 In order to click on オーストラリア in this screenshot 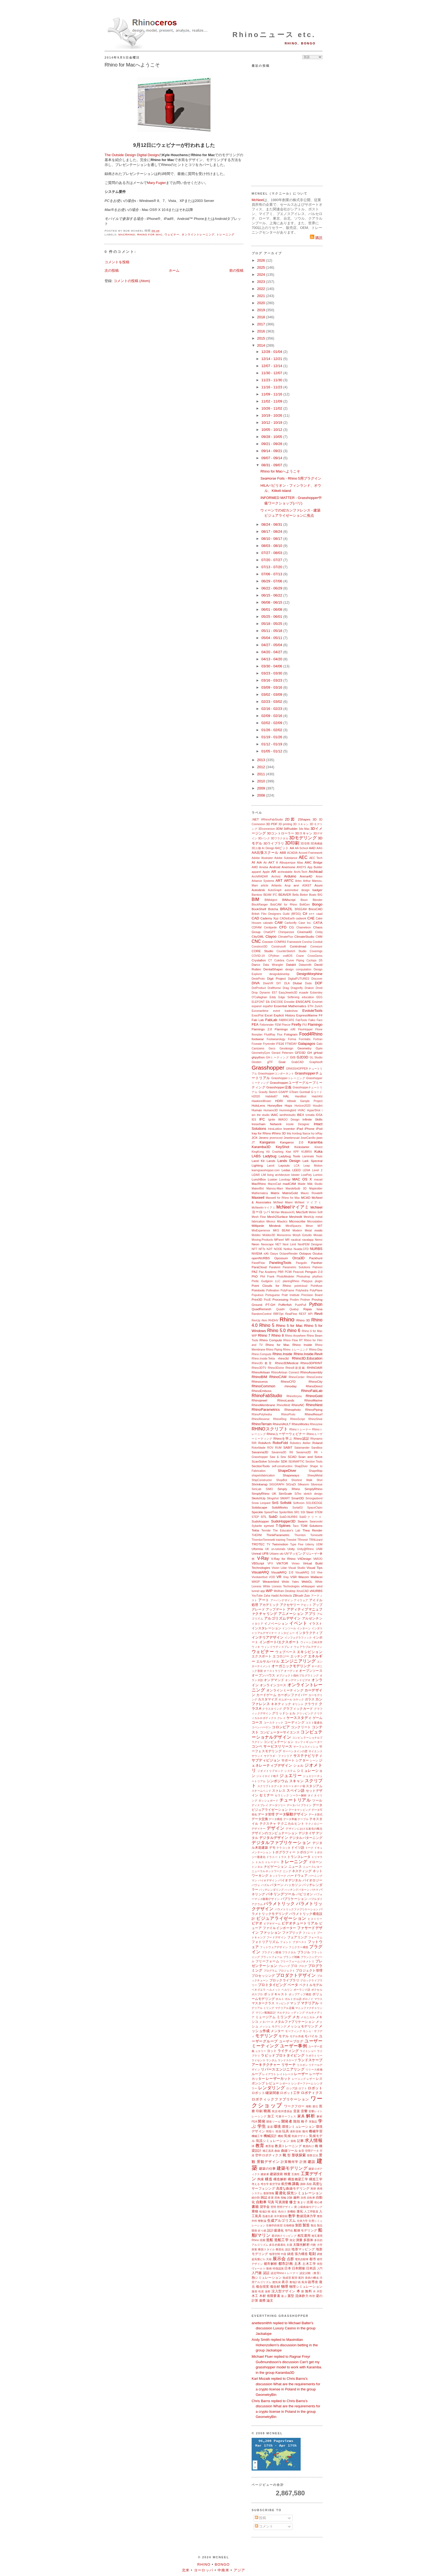, I will do `click(273, 1670)`.